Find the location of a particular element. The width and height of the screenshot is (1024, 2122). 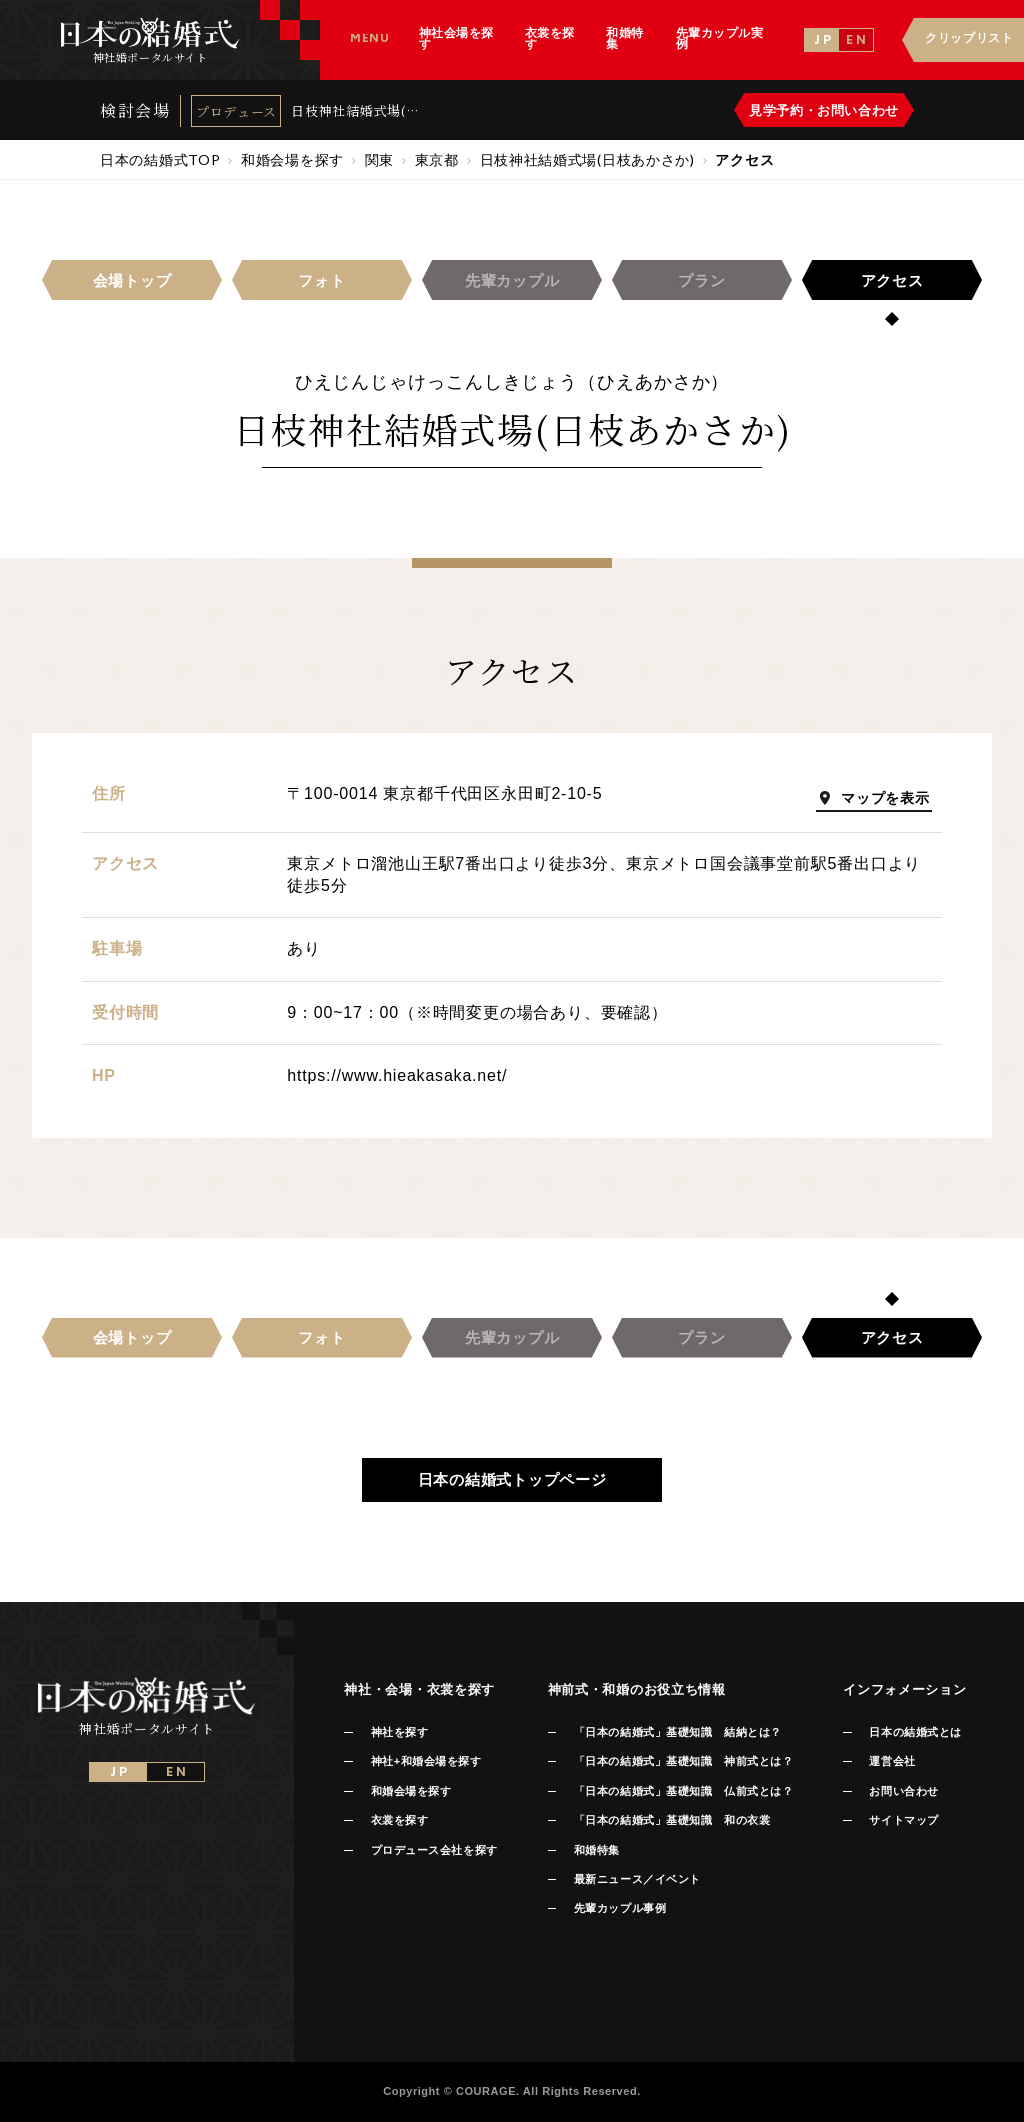

「日本の結婚式」基礎知識 結納とは？ is located at coordinates (678, 1732).